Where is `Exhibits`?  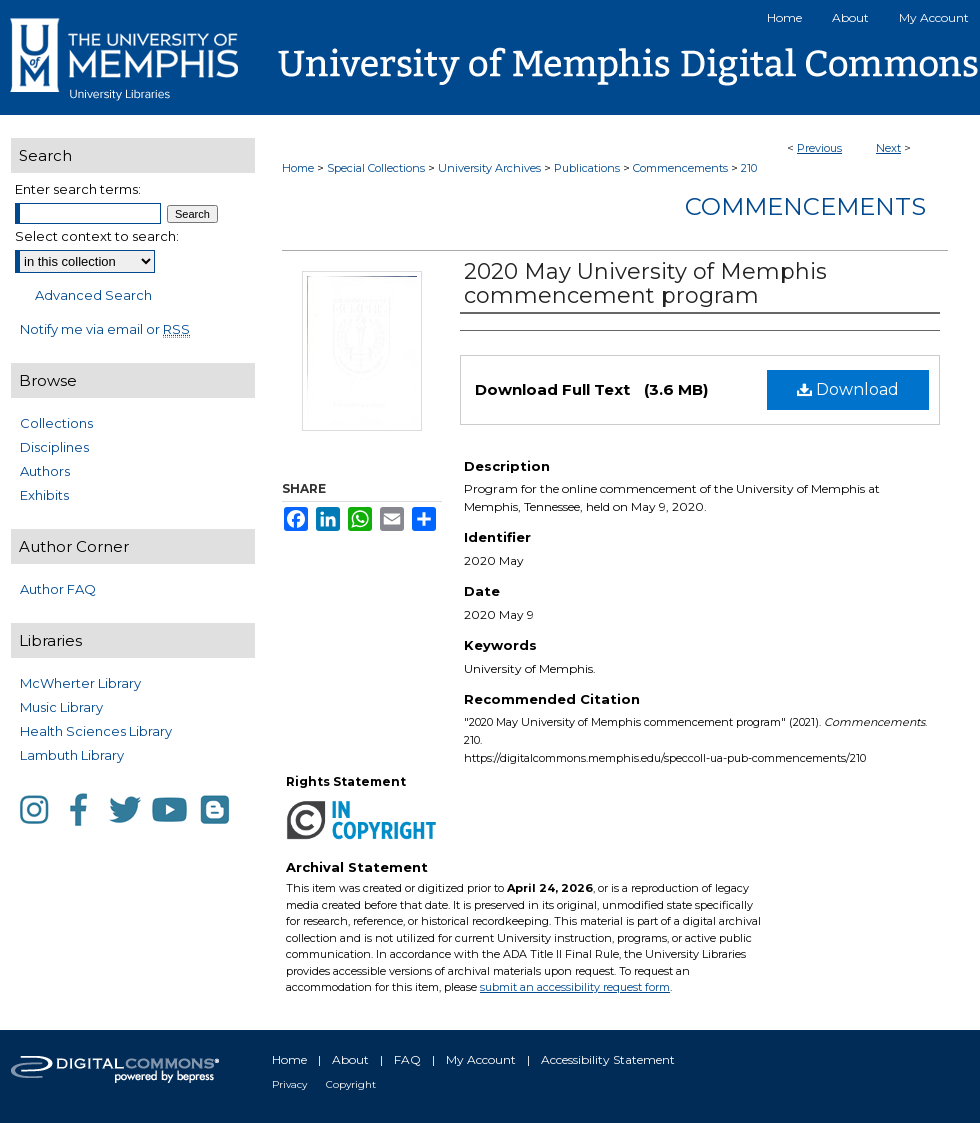 Exhibits is located at coordinates (44, 495).